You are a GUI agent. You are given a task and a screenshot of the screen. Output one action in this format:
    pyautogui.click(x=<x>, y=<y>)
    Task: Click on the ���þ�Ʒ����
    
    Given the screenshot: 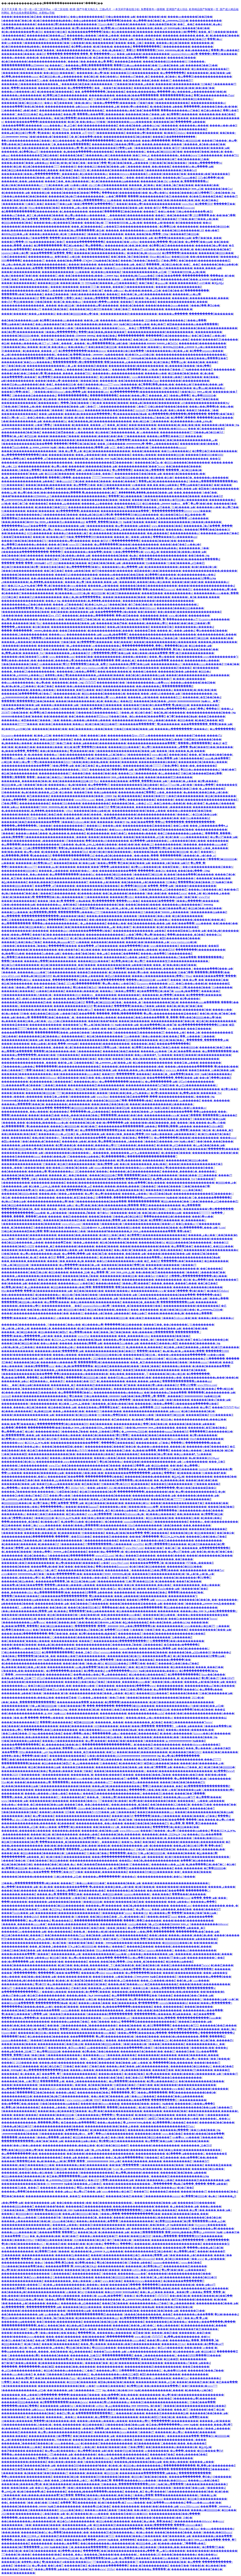 What is the action you would take?
    pyautogui.click(x=132, y=305)
    